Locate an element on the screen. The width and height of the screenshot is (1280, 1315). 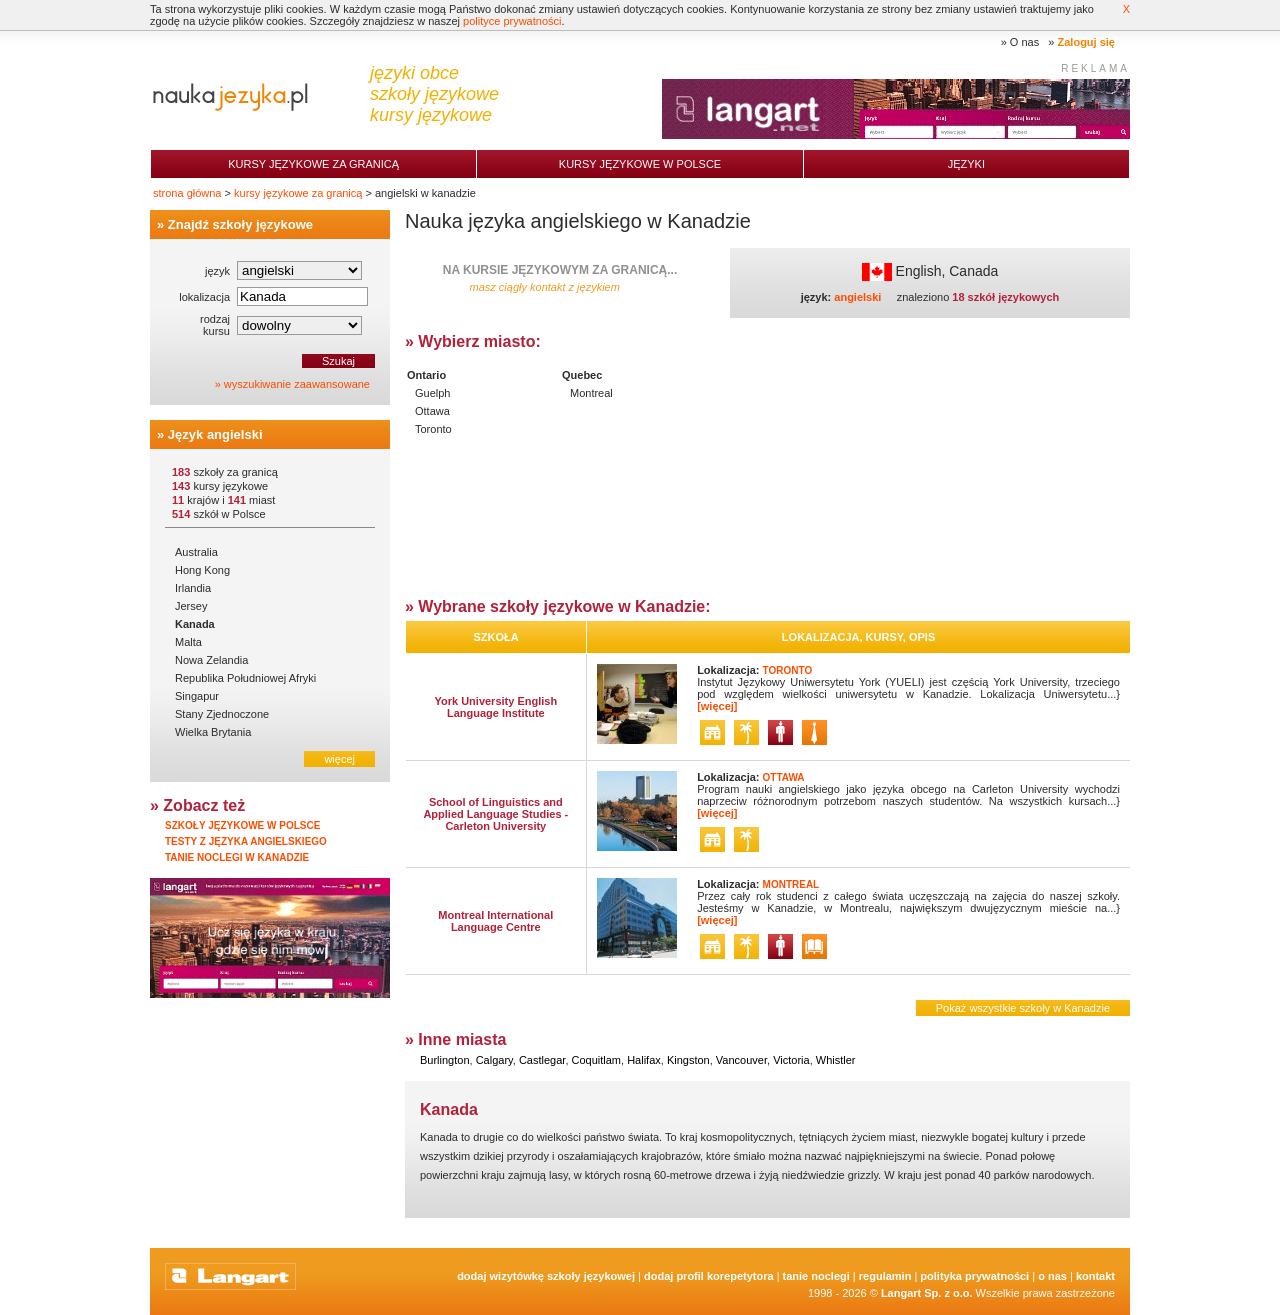
Kontakt is located at coordinates (1095, 1276).